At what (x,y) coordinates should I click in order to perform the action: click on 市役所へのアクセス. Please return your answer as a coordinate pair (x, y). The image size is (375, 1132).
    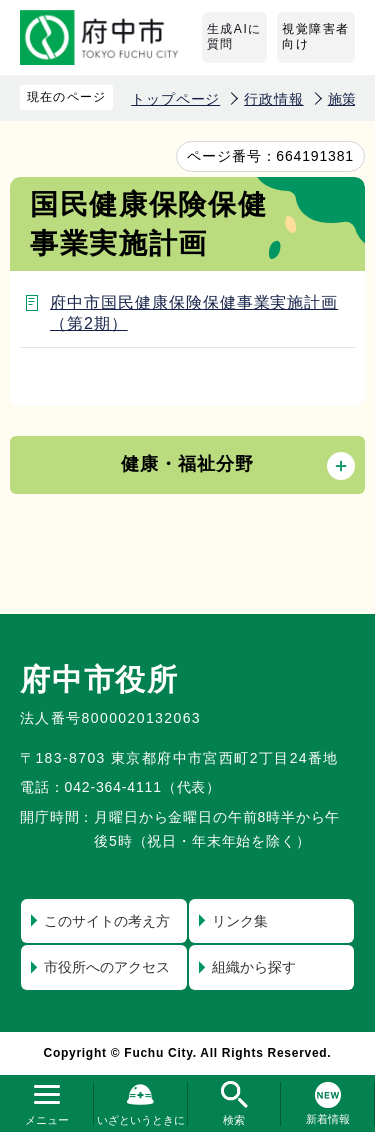
    Looking at the image, I should click on (107, 967).